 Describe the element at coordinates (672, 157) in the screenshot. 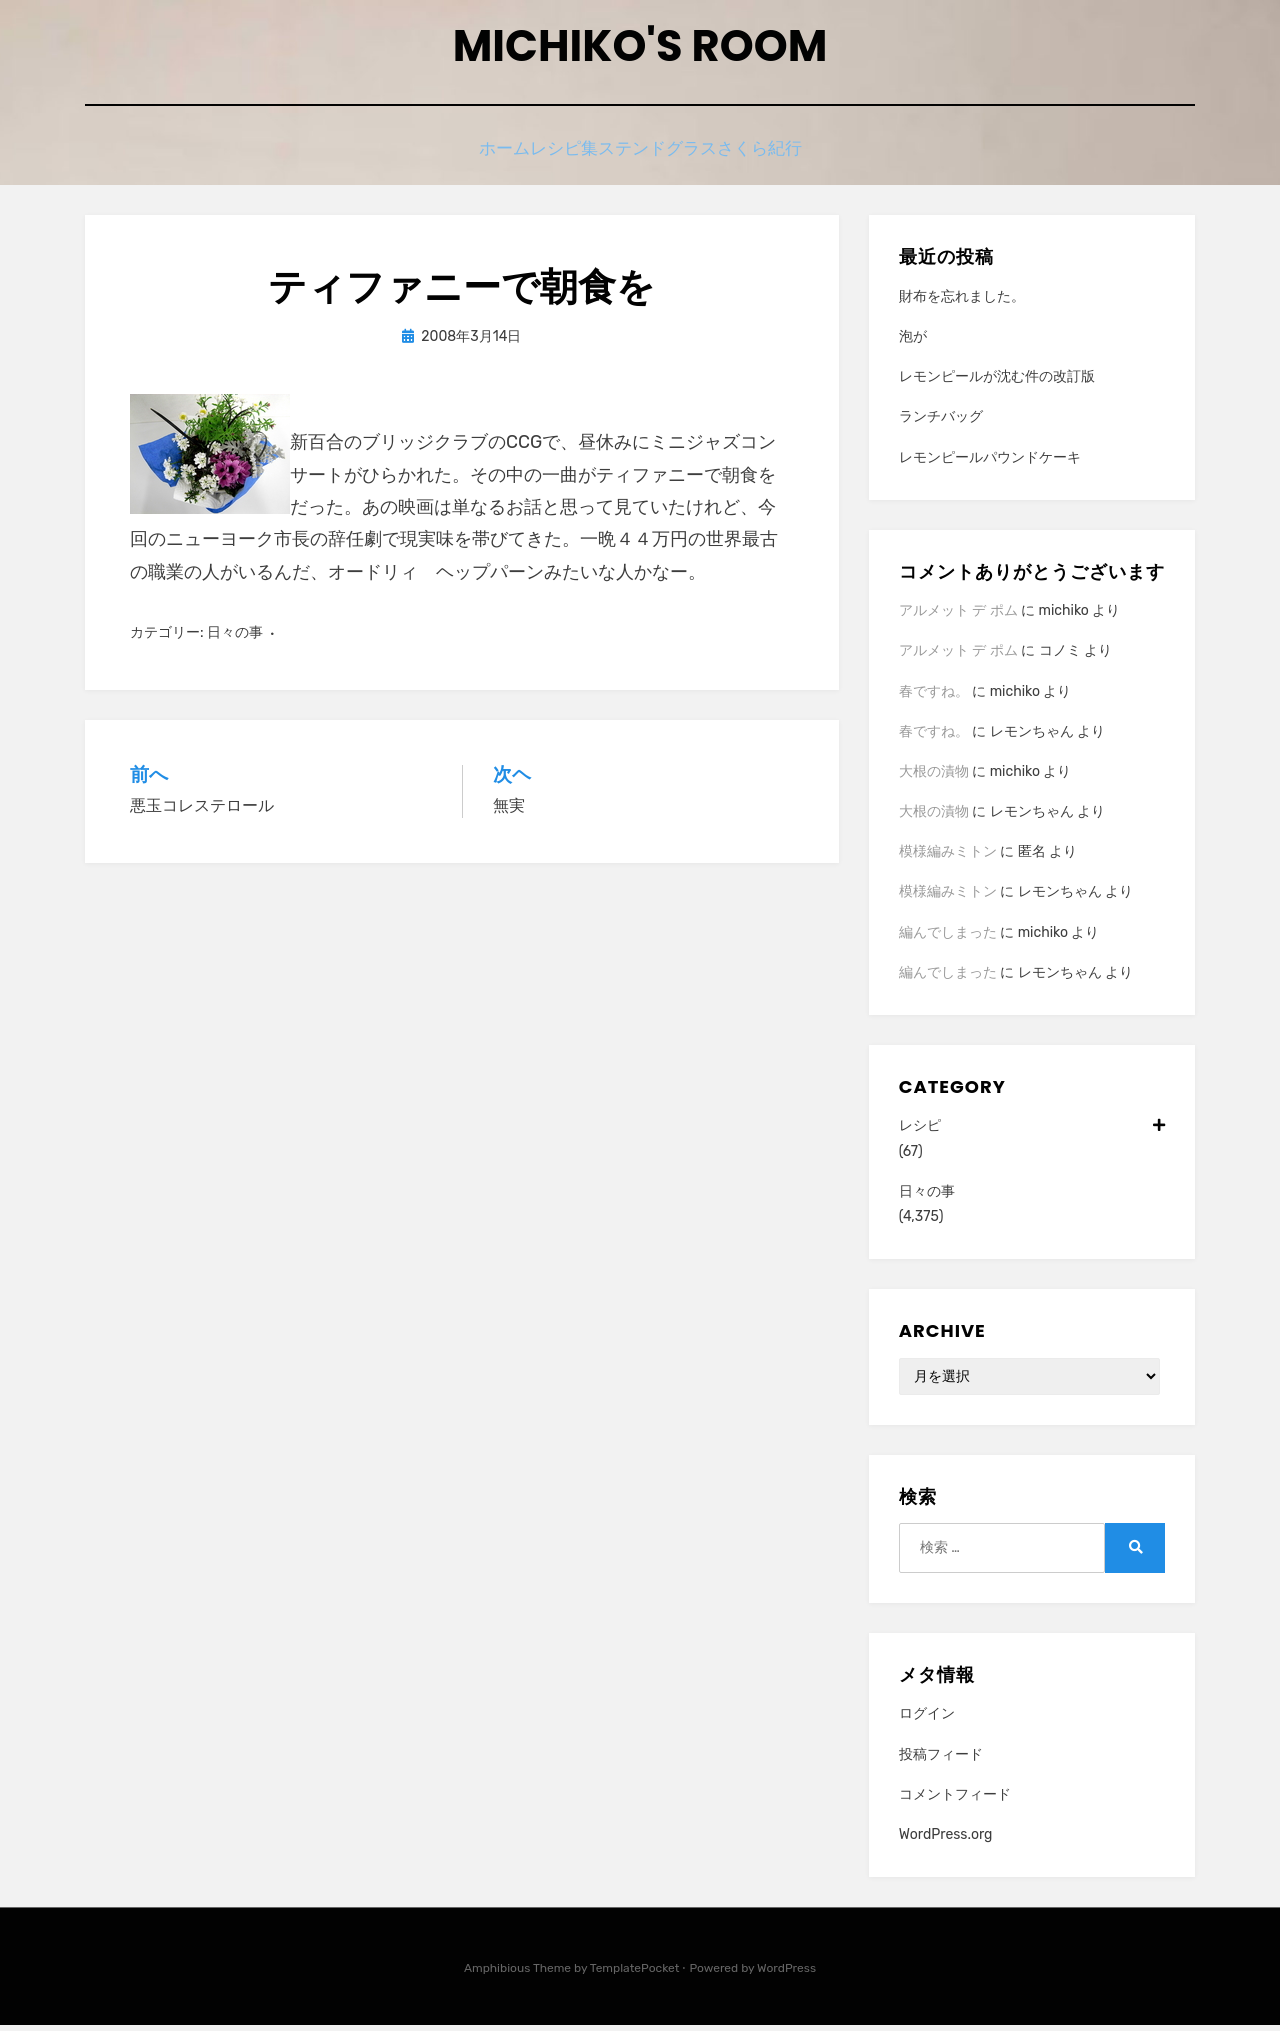

I see `ステンドグラス` at that location.